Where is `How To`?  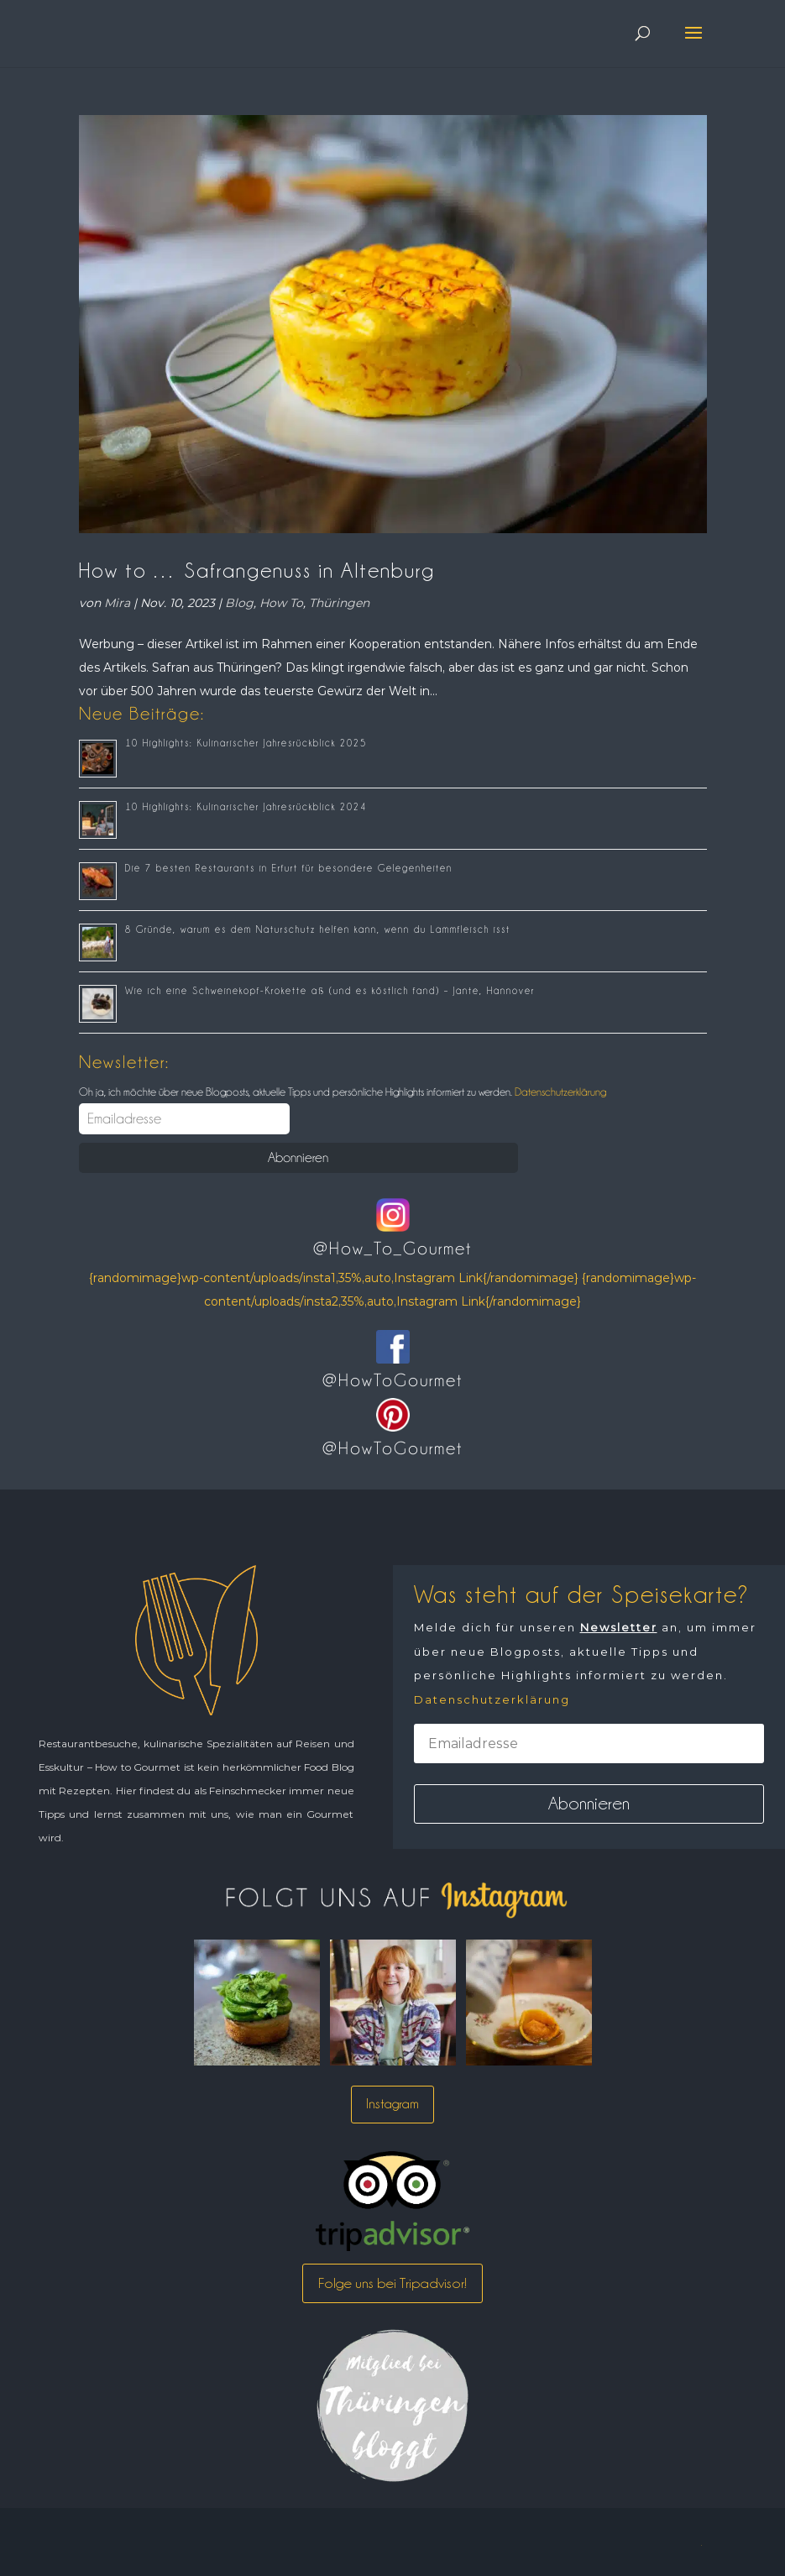 How To is located at coordinates (281, 602).